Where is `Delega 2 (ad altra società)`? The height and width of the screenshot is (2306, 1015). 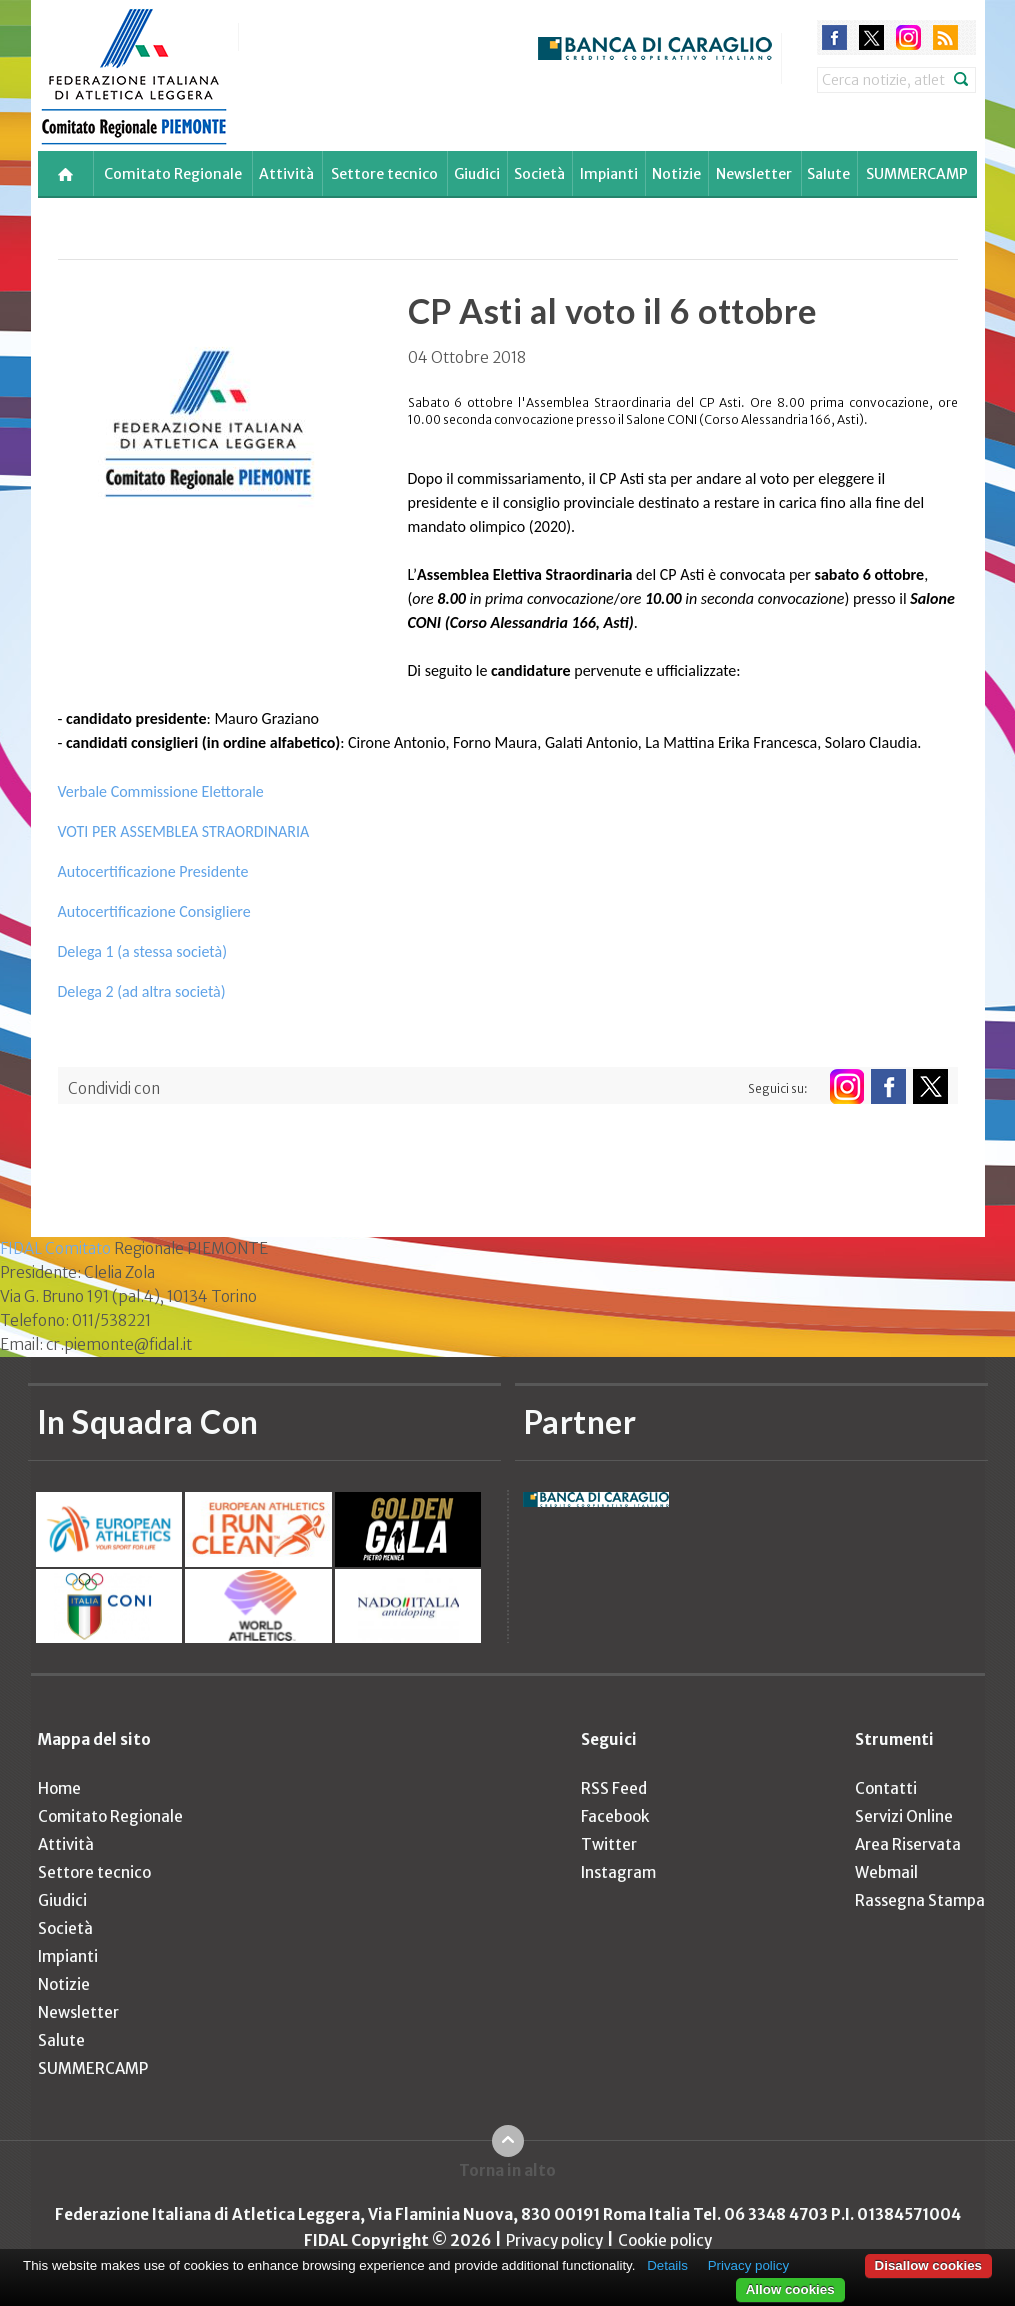 Delega 2 (ad altra società) is located at coordinates (142, 991).